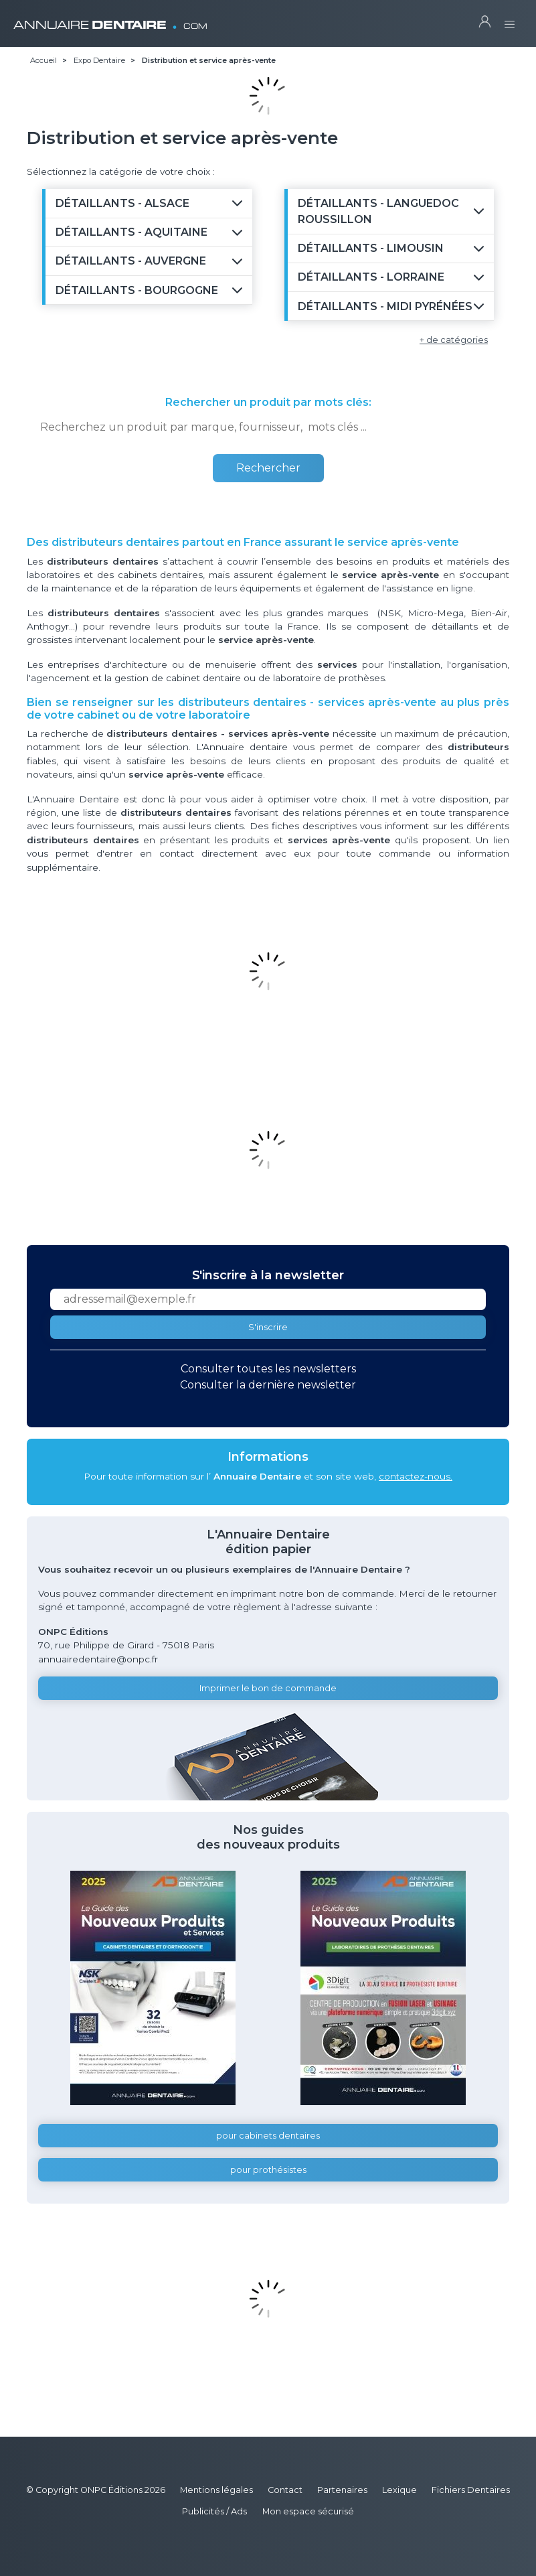 The width and height of the screenshot is (536, 2576). I want to click on ANNUAIRE, so click(110, 20).